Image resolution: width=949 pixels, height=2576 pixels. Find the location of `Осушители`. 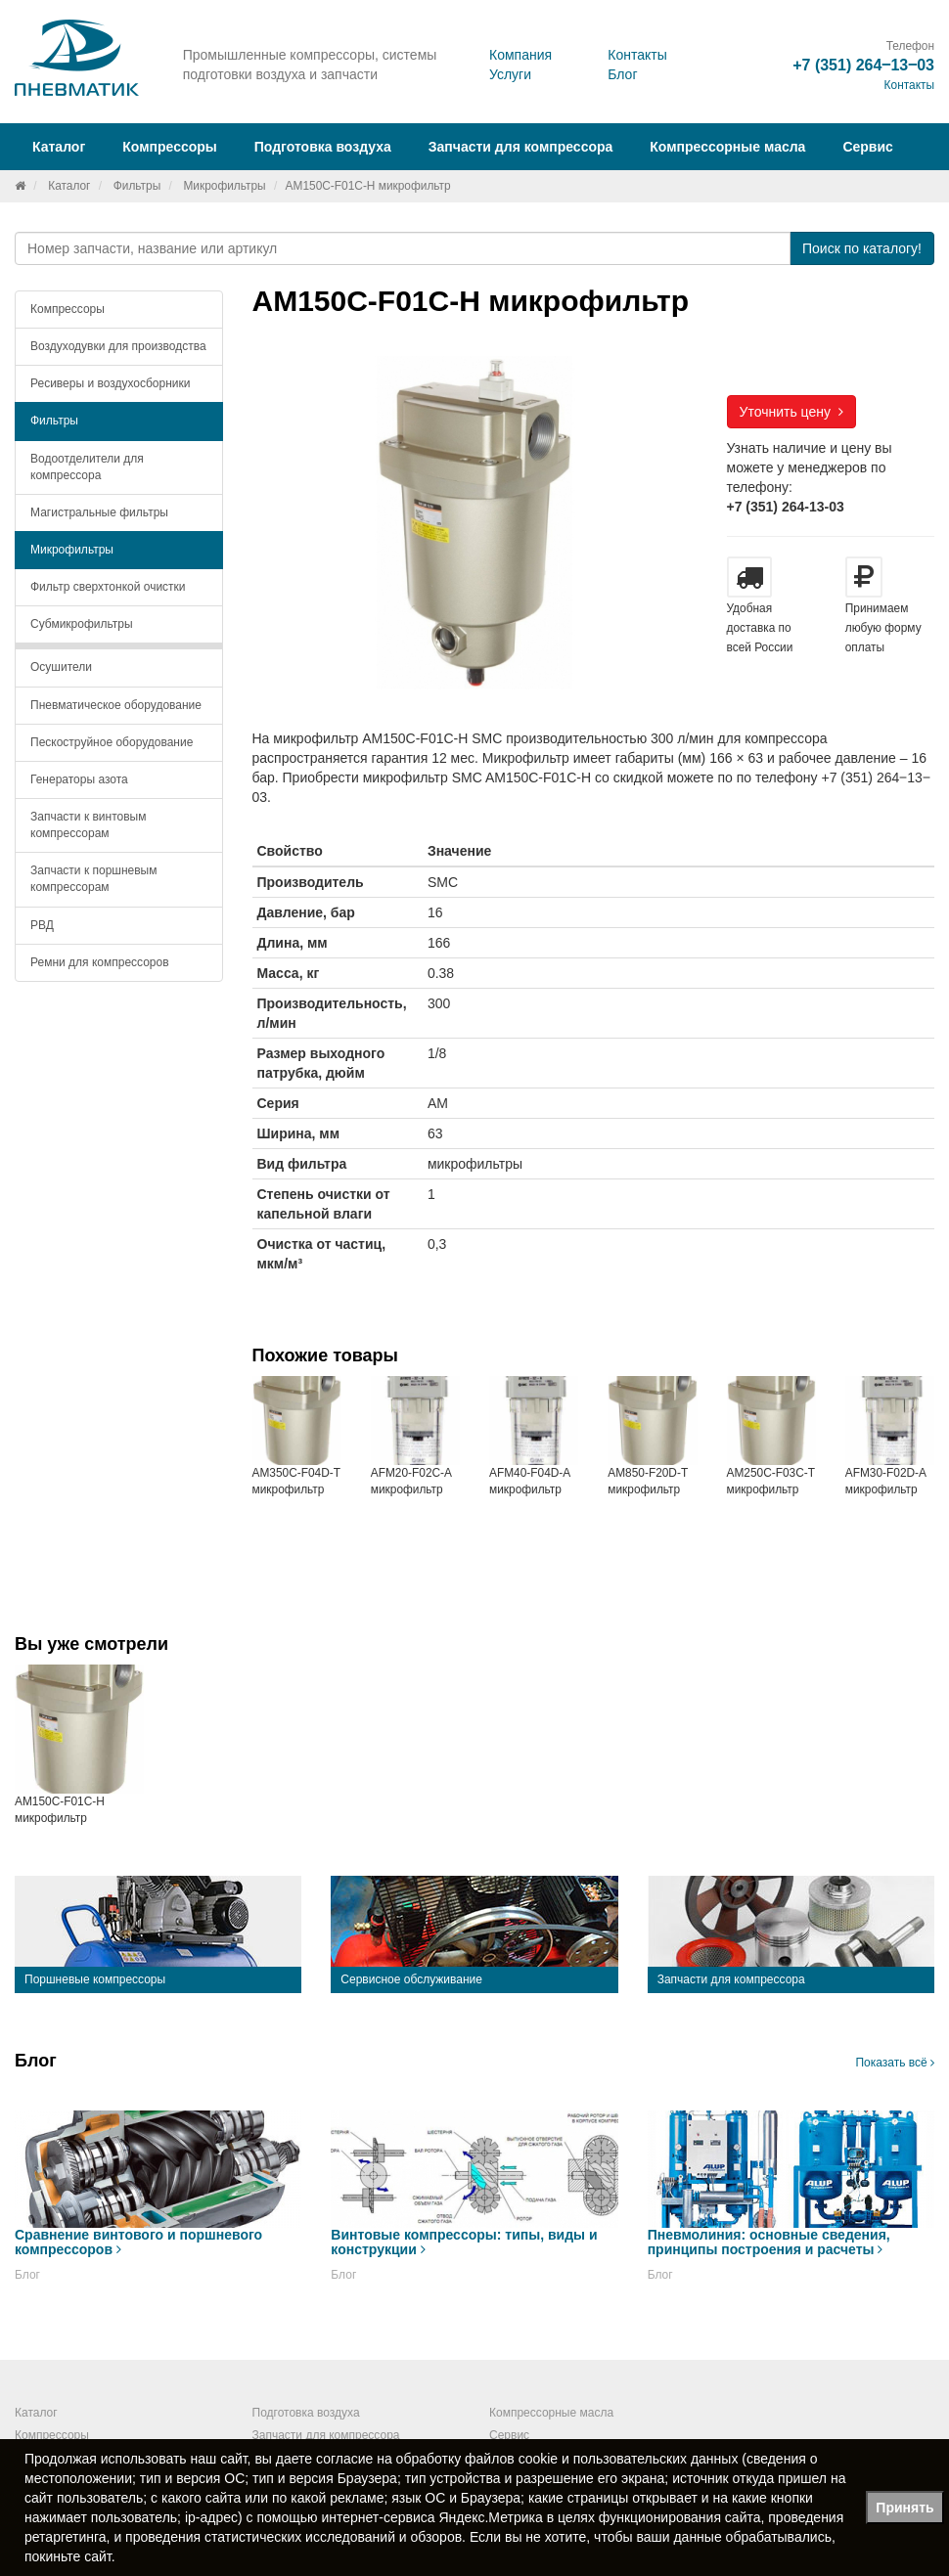

Осушители is located at coordinates (61, 667).